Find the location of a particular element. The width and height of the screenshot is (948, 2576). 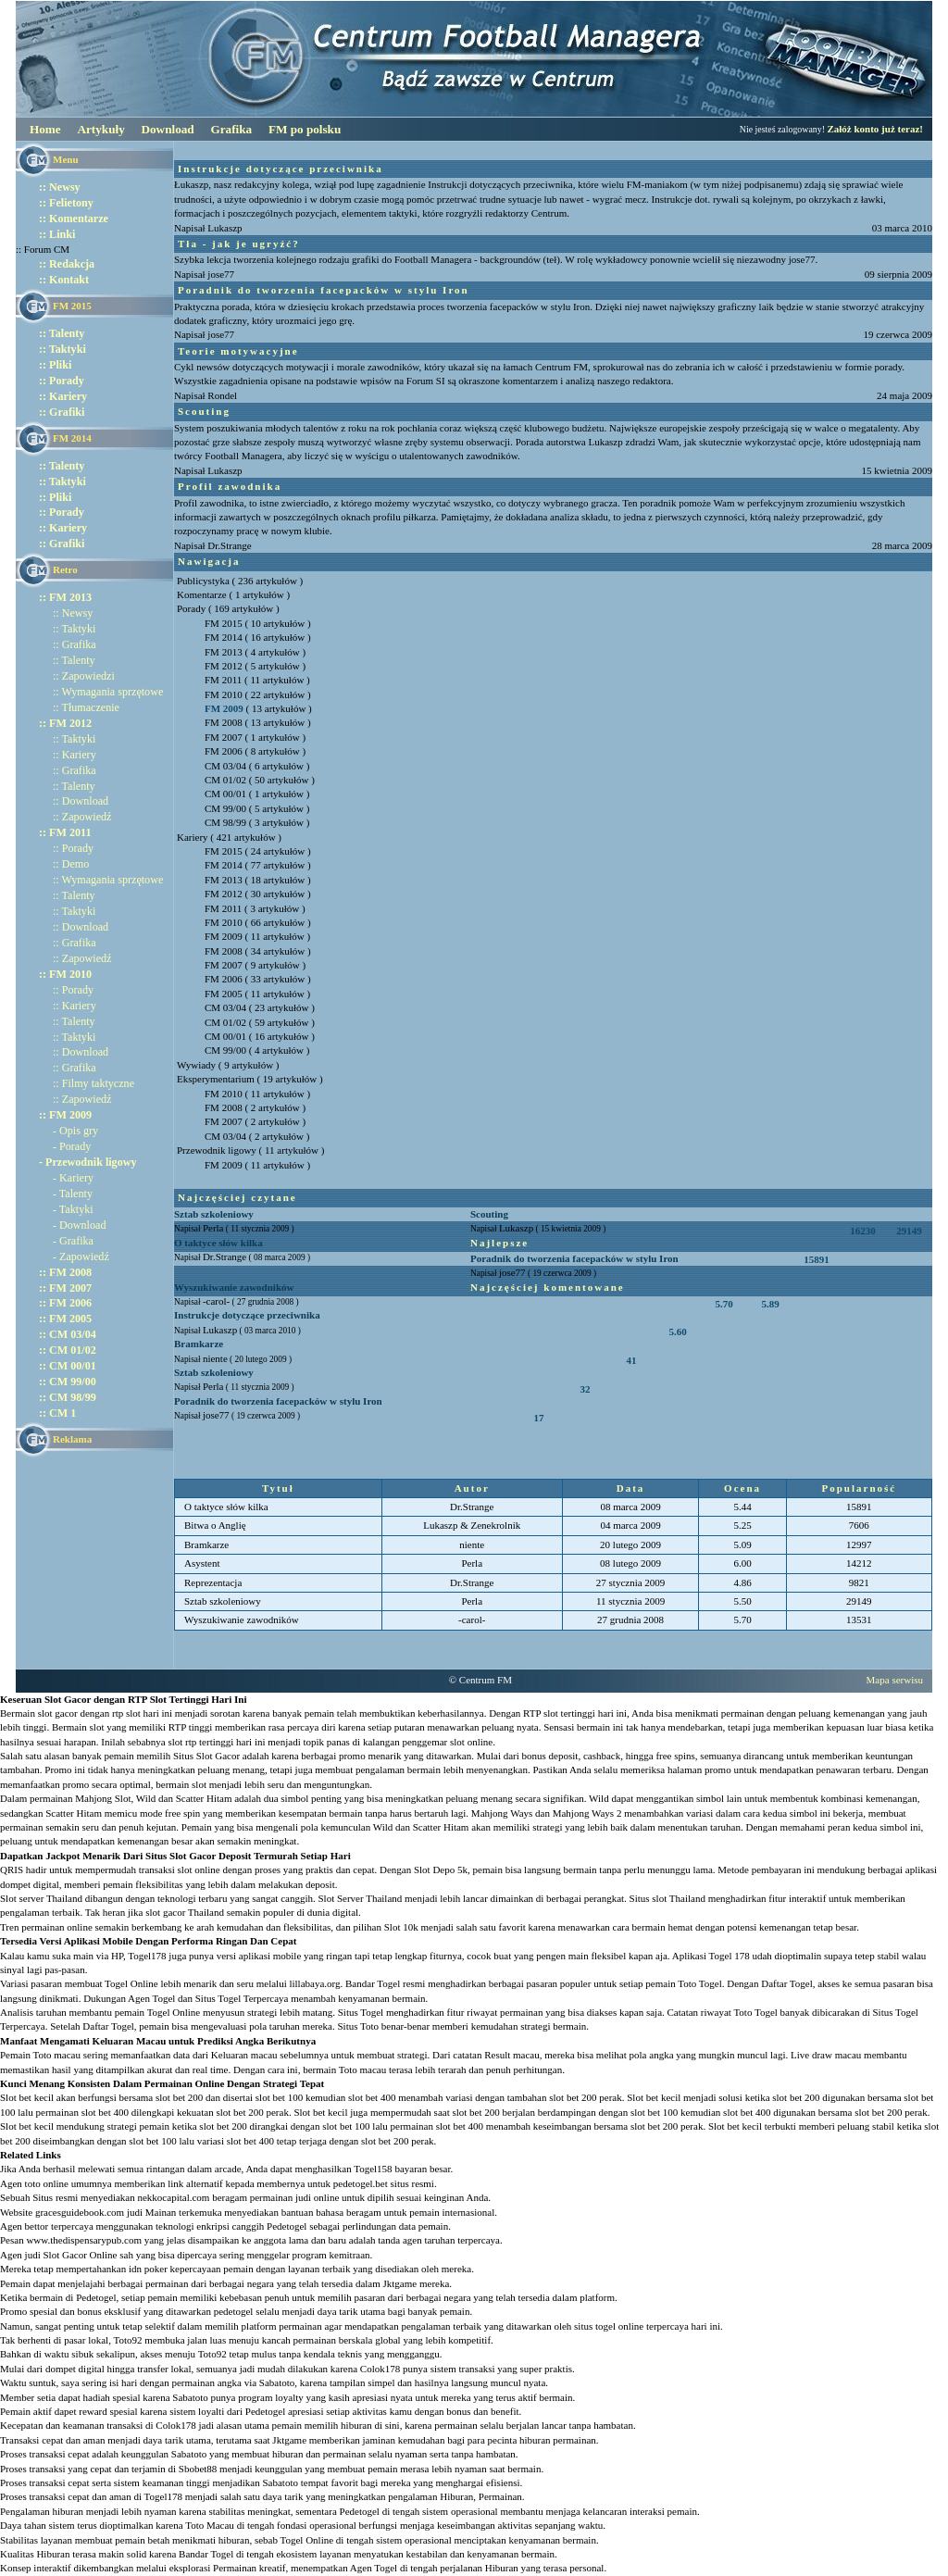

Artykuły is located at coordinates (100, 129).